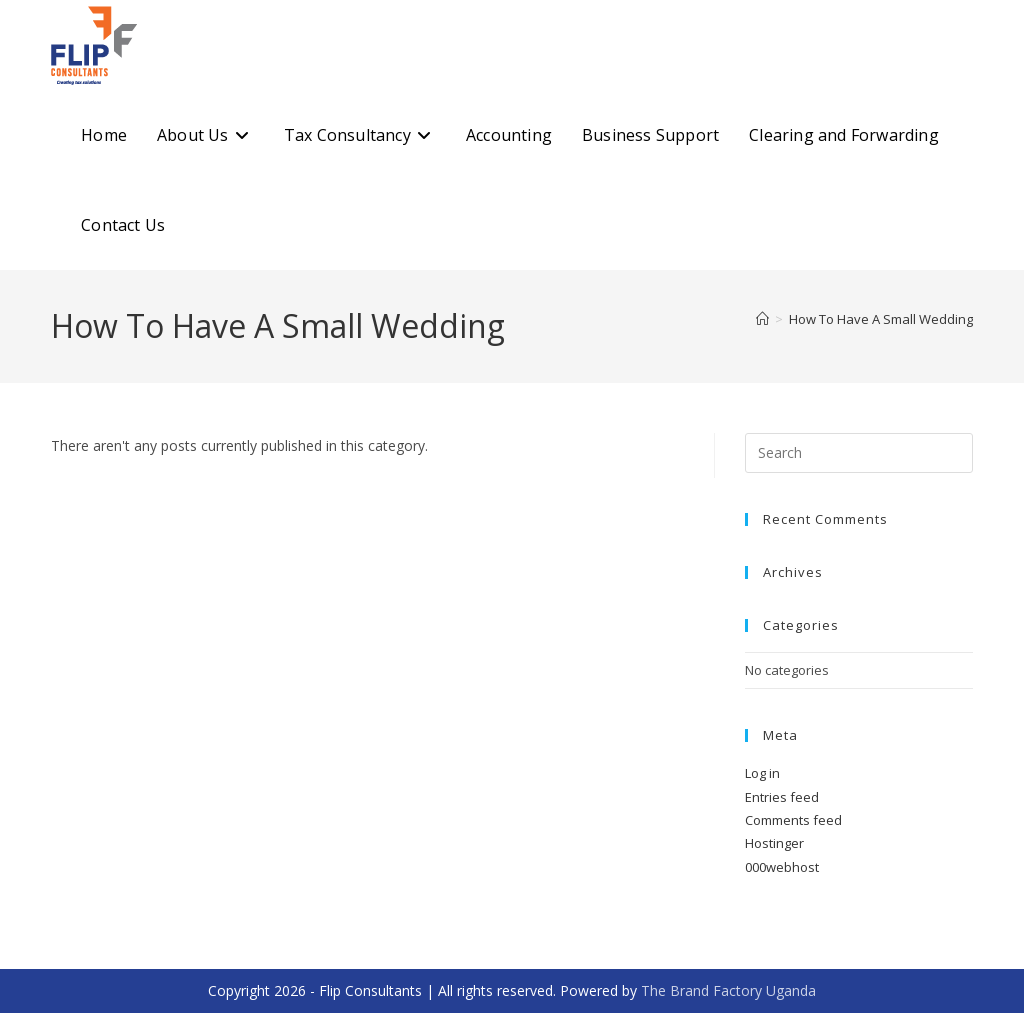 This screenshot has width=1024, height=1013. What do you see at coordinates (782, 867) in the screenshot?
I see `000webhost` at bounding box center [782, 867].